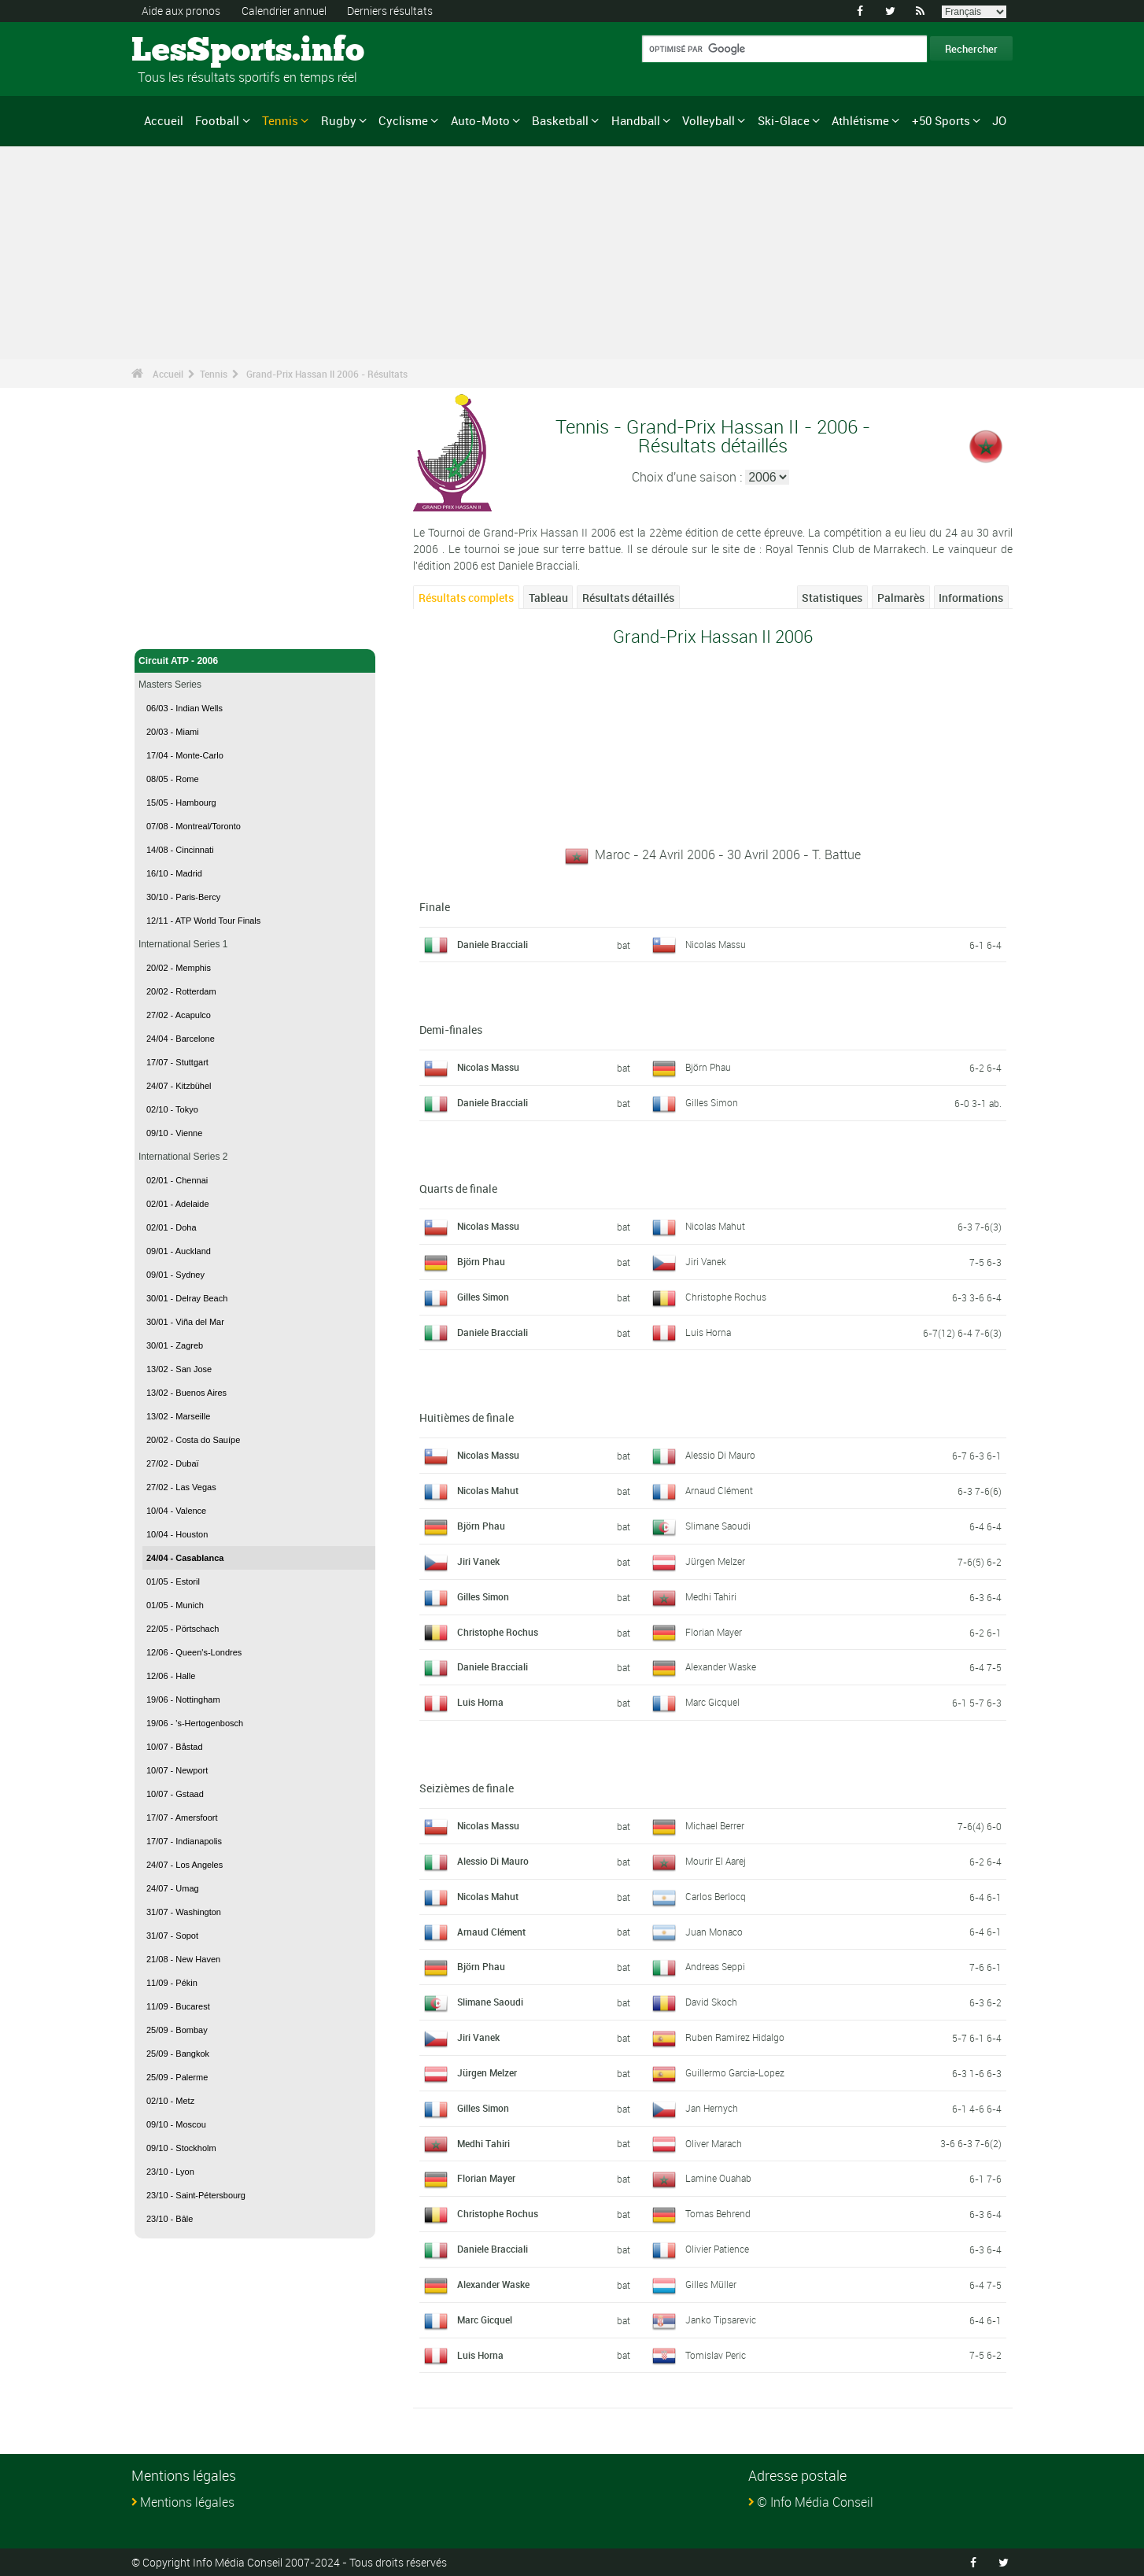  What do you see at coordinates (176, 2124) in the screenshot?
I see `09/10 - Moscou` at bounding box center [176, 2124].